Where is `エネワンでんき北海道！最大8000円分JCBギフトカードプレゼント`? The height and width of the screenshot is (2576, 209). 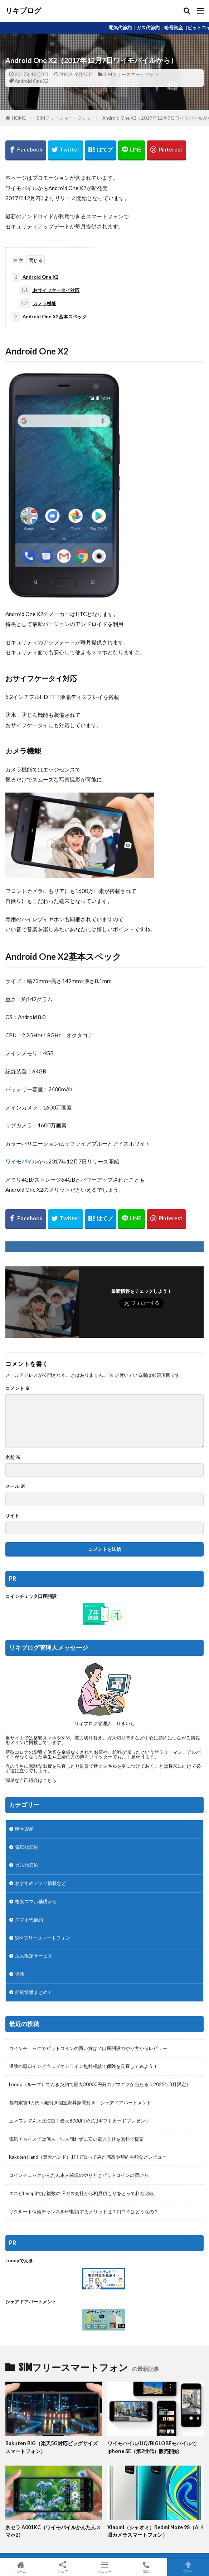 エネワンでんき北海道！最大8000円分JCBギフトカードプレゼント is located at coordinates (79, 2121).